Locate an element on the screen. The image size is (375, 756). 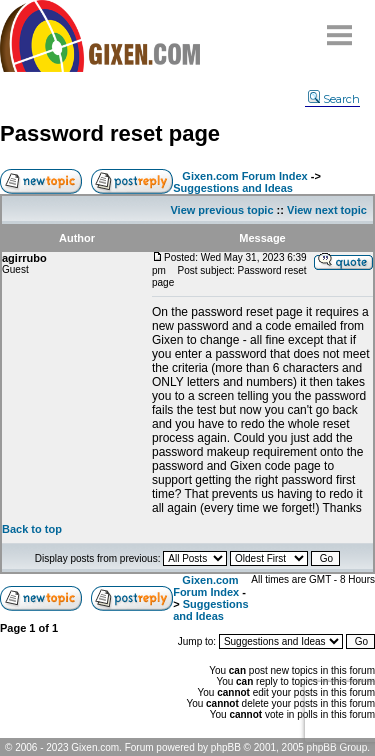
Gixen.com Forum Index is located at coordinates (244, 176).